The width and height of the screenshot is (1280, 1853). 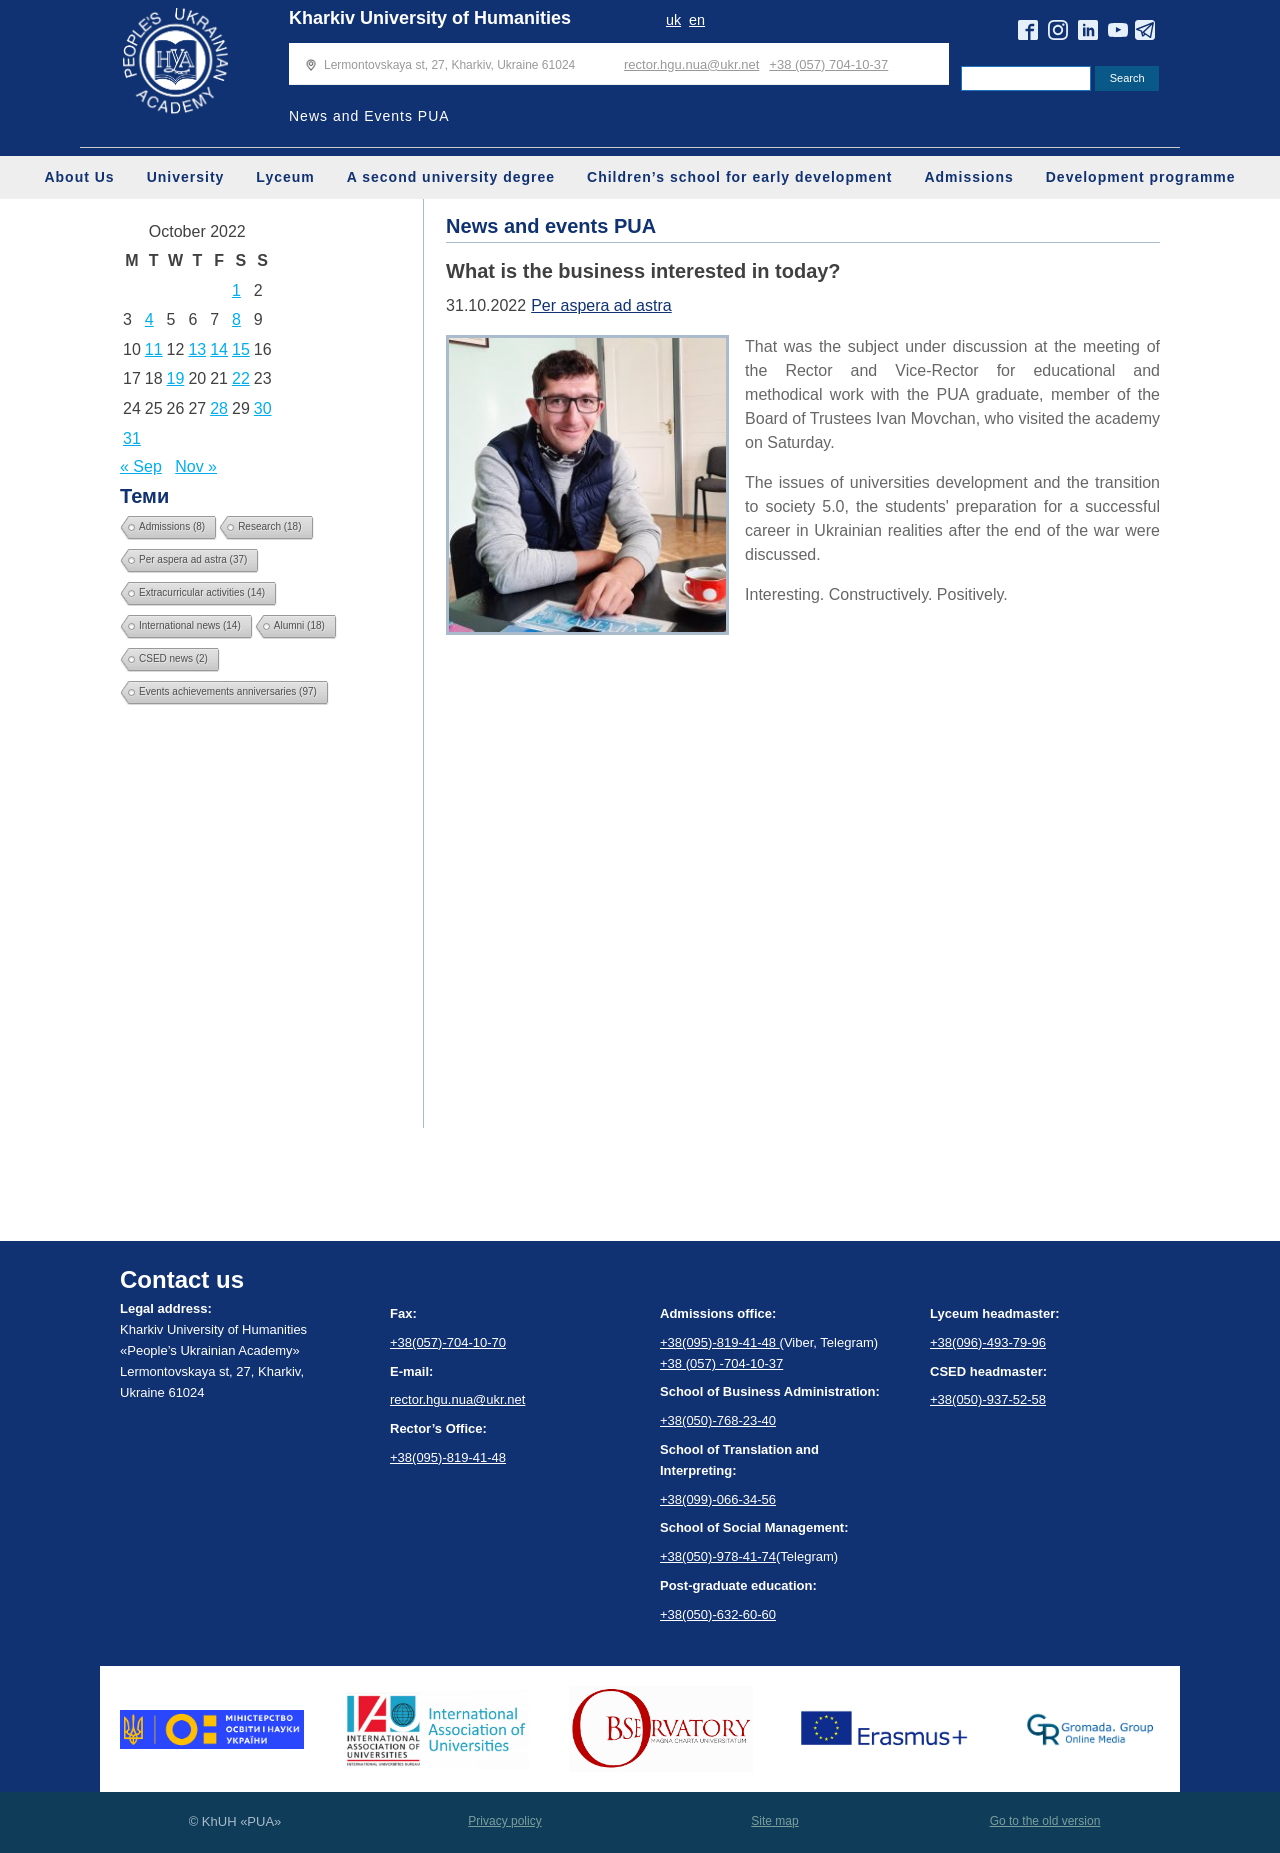 What do you see at coordinates (236, 290) in the screenshot?
I see `1 [Posts published on October 1, 2022]` at bounding box center [236, 290].